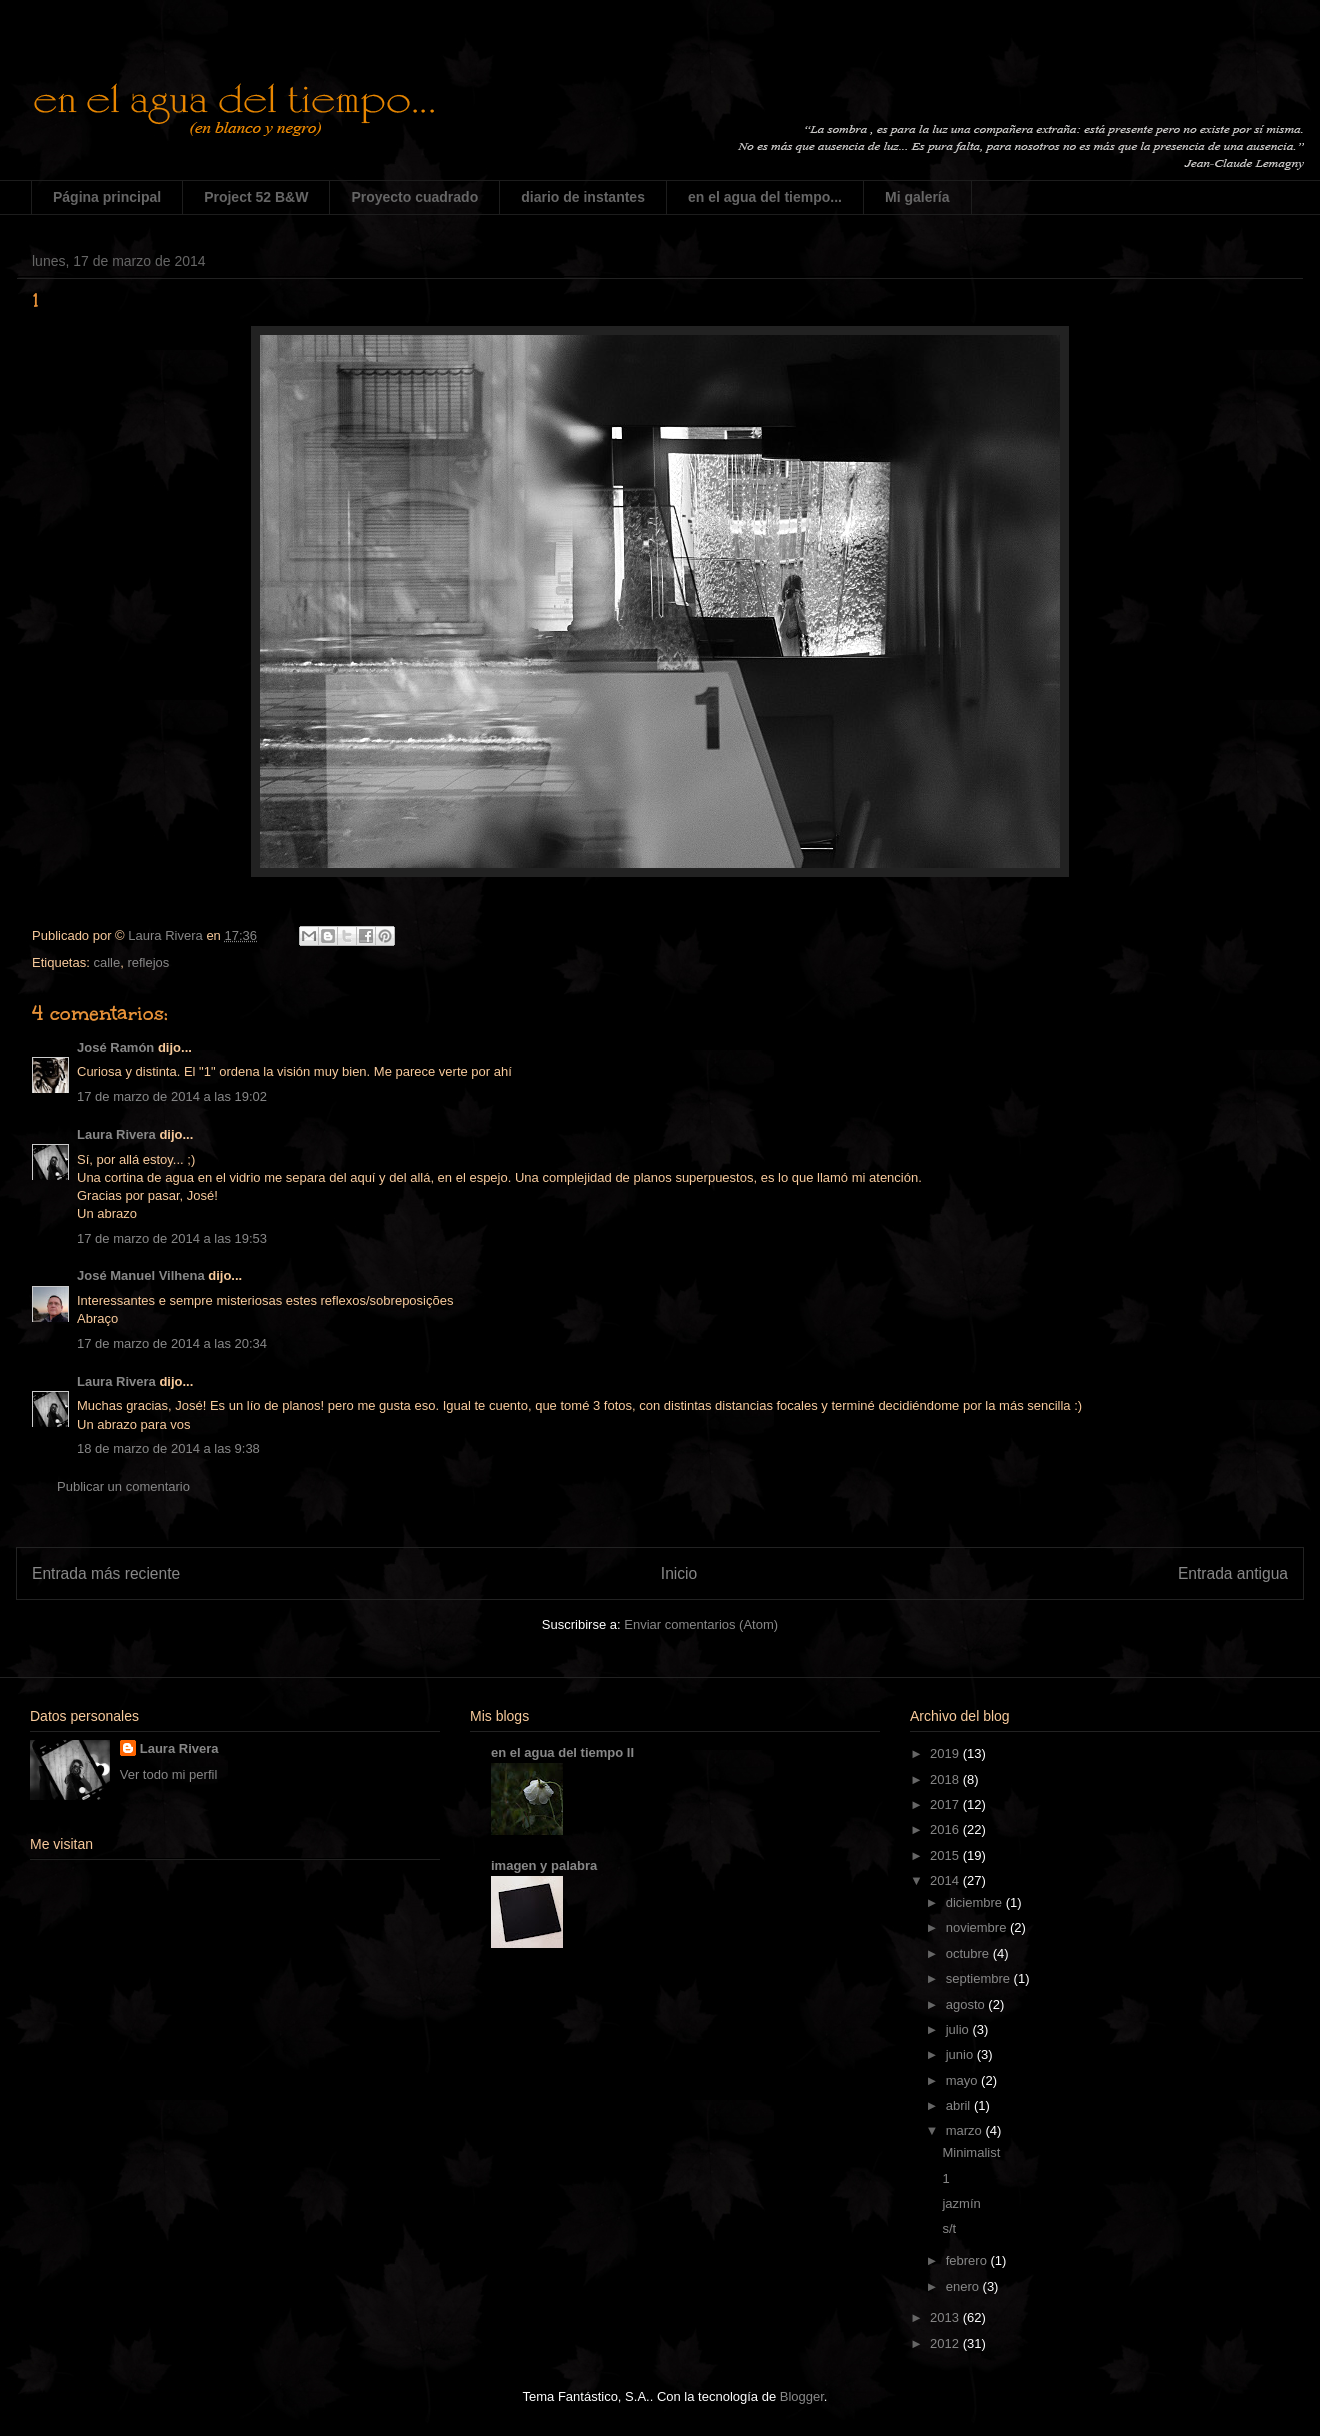  I want to click on Página principal, so click(107, 197).